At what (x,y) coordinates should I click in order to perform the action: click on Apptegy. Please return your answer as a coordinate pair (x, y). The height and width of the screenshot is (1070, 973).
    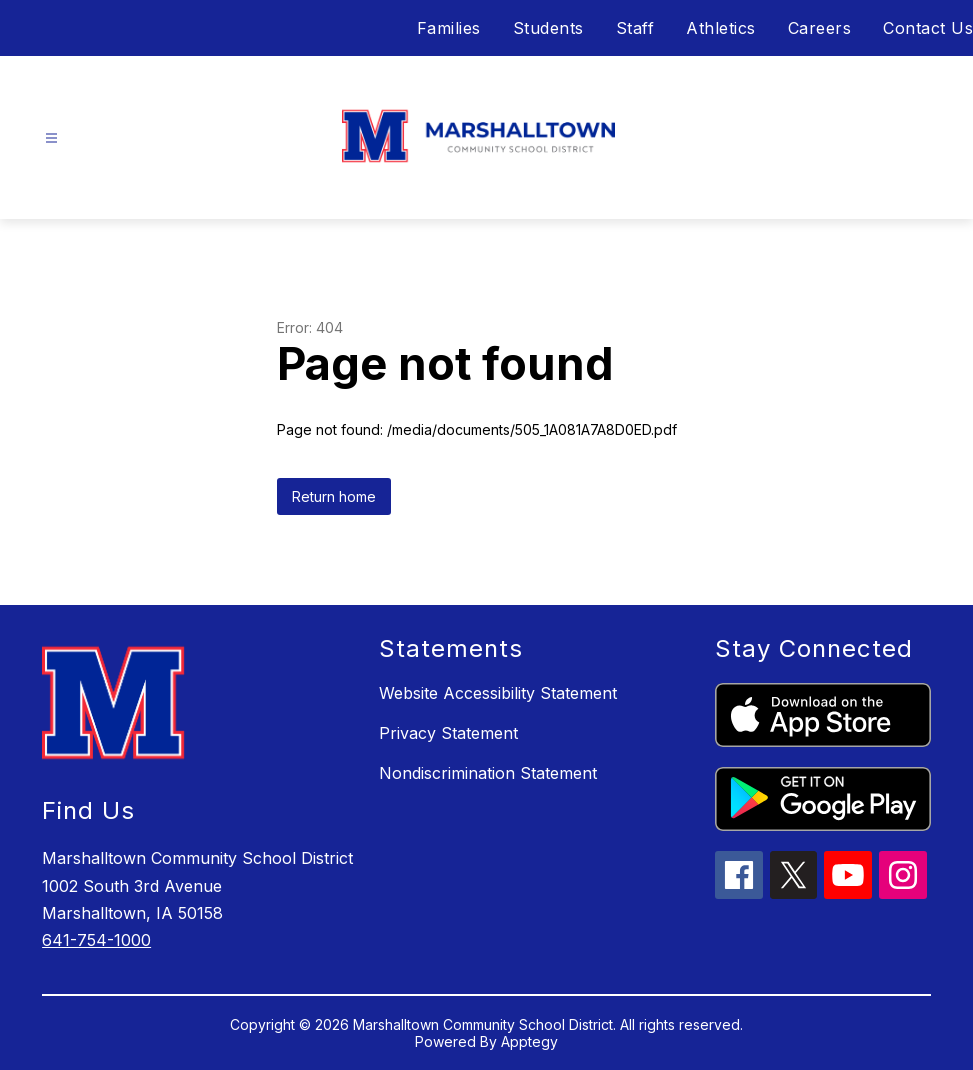
    Looking at the image, I should click on (529, 1041).